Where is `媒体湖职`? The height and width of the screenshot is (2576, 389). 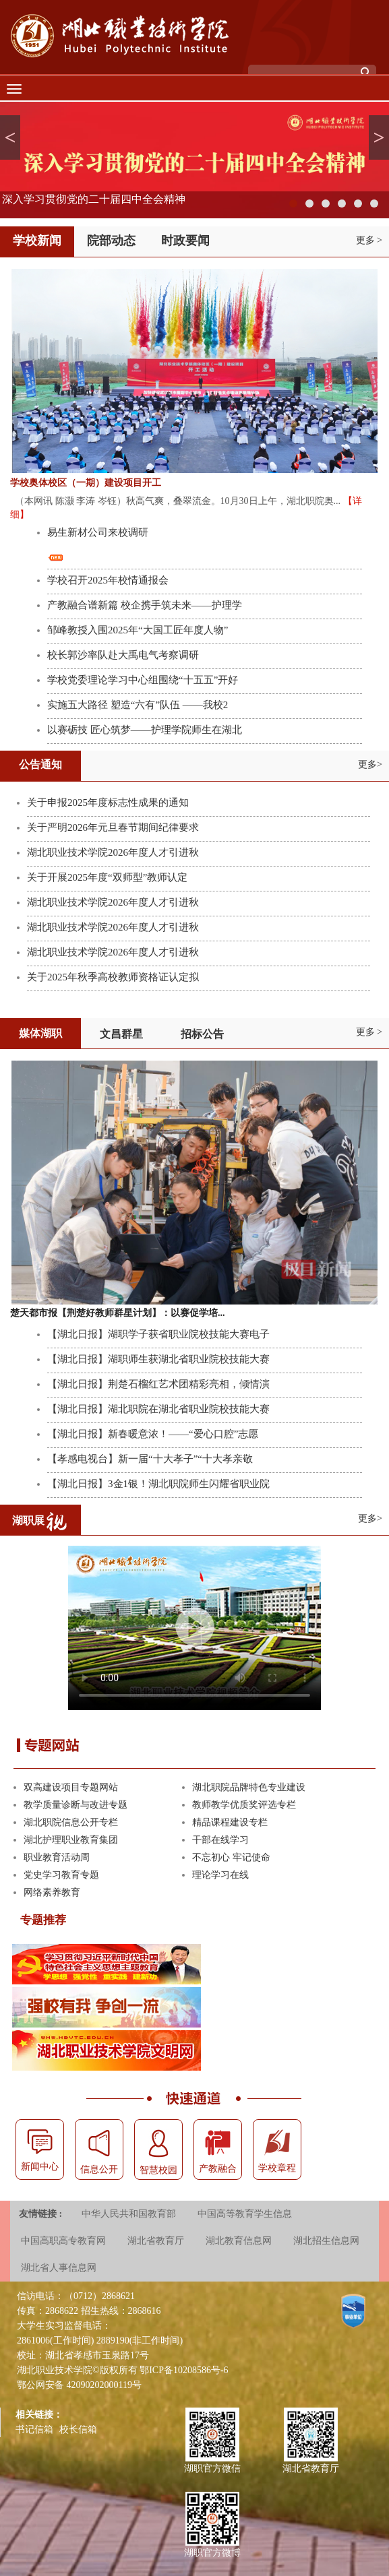 媒体湖职 is located at coordinates (40, 1033).